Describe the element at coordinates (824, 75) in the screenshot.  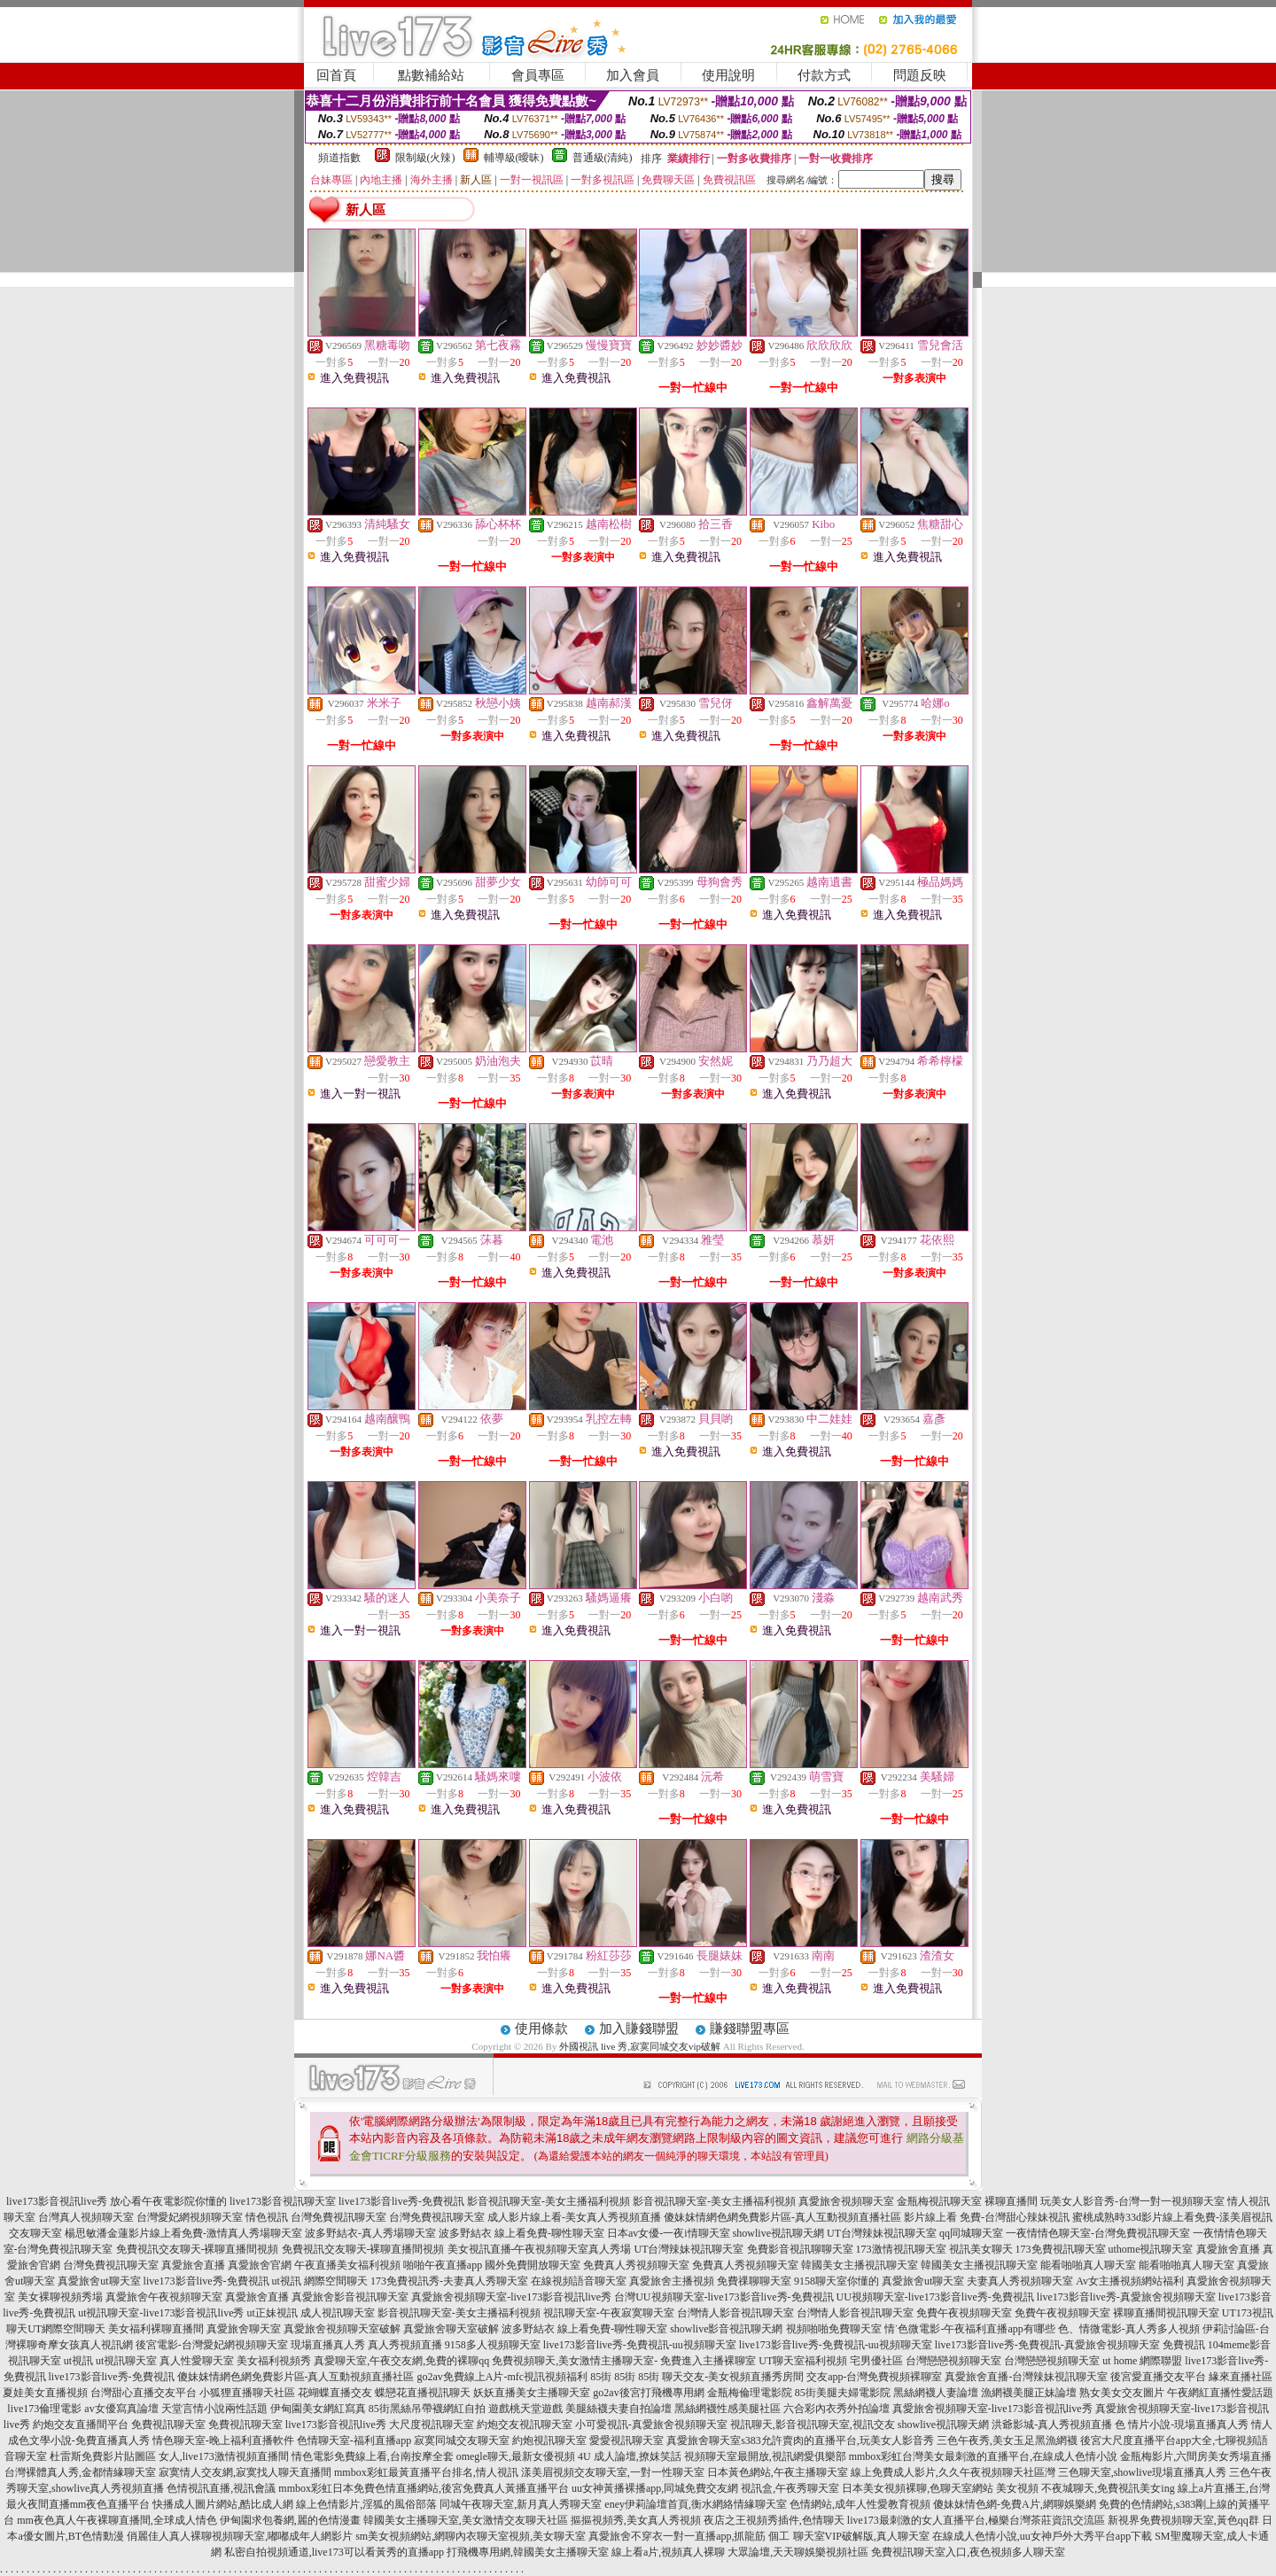
I see `付款方式` at that location.